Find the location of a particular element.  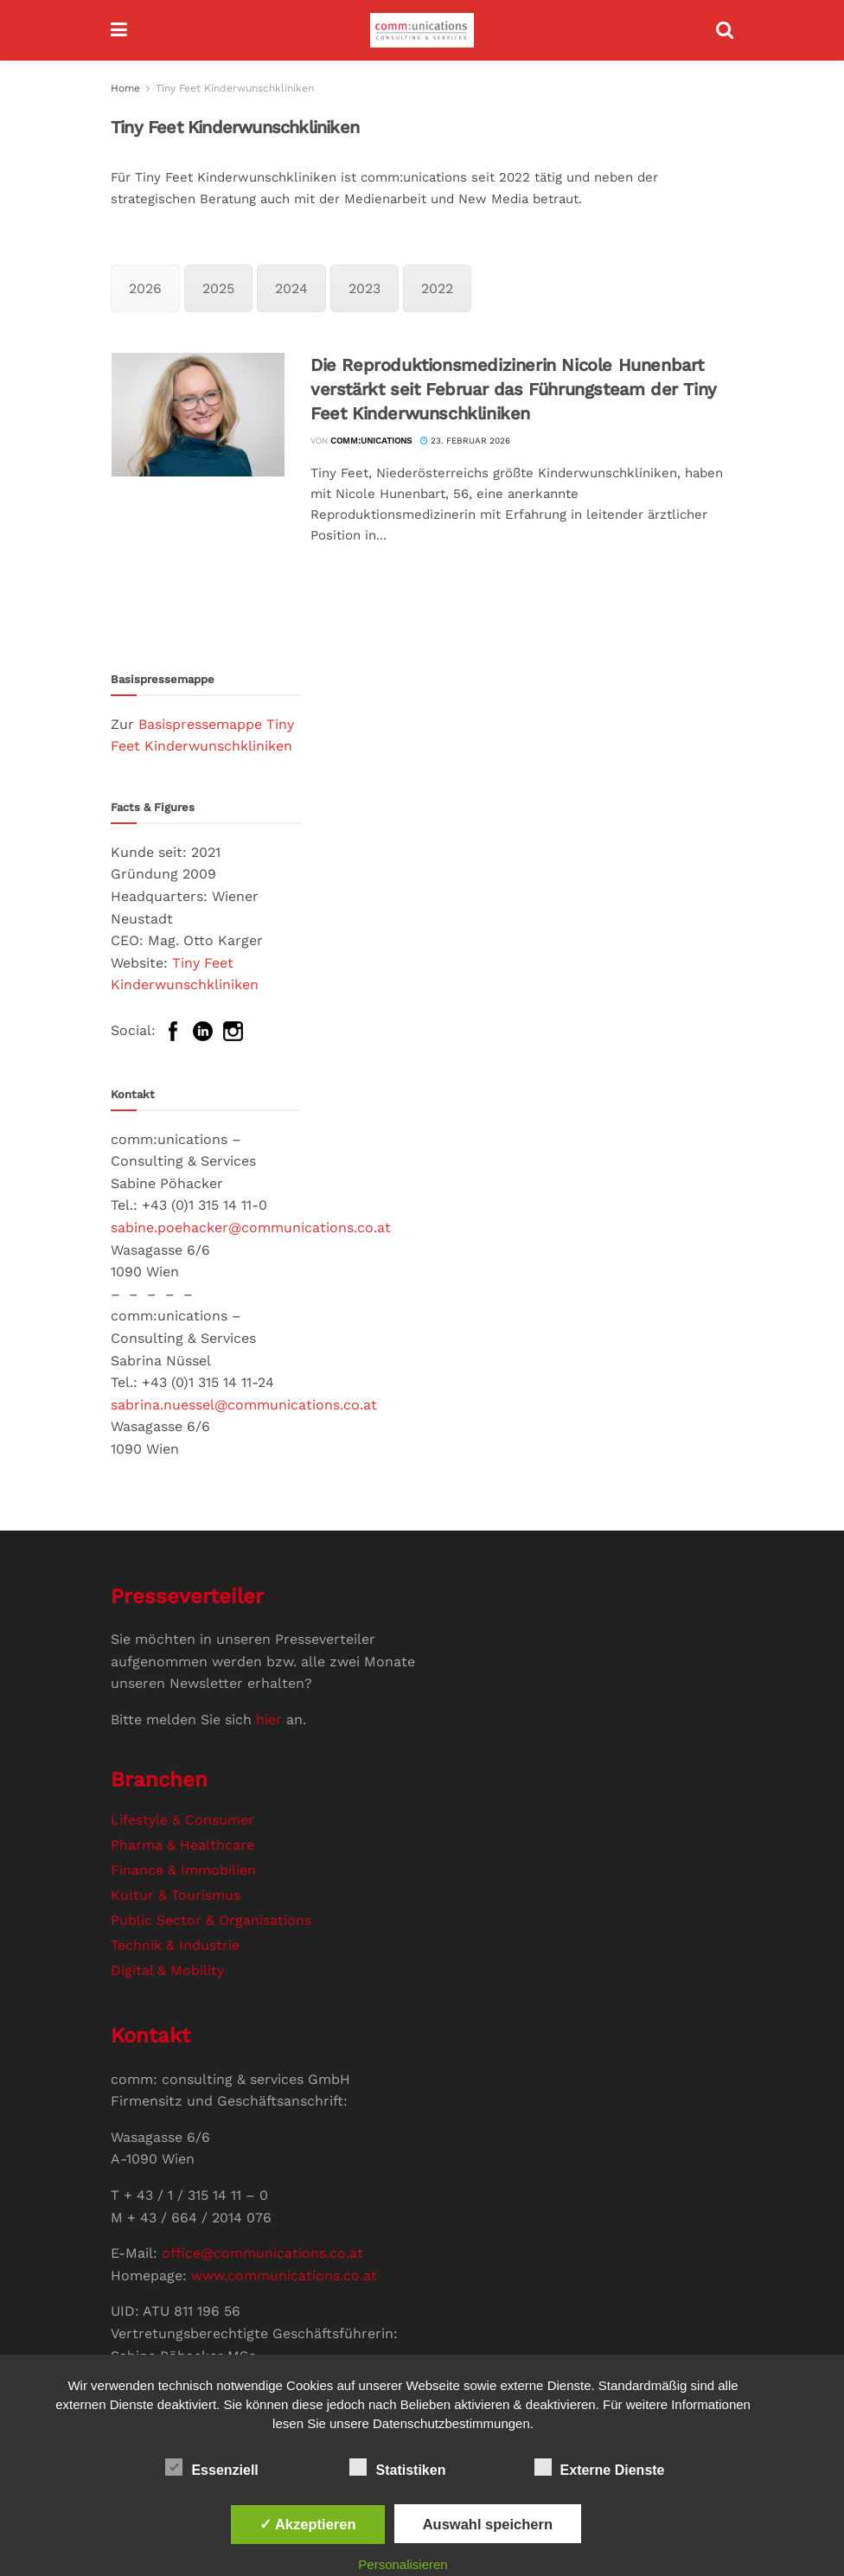

Home is located at coordinates (125, 88).